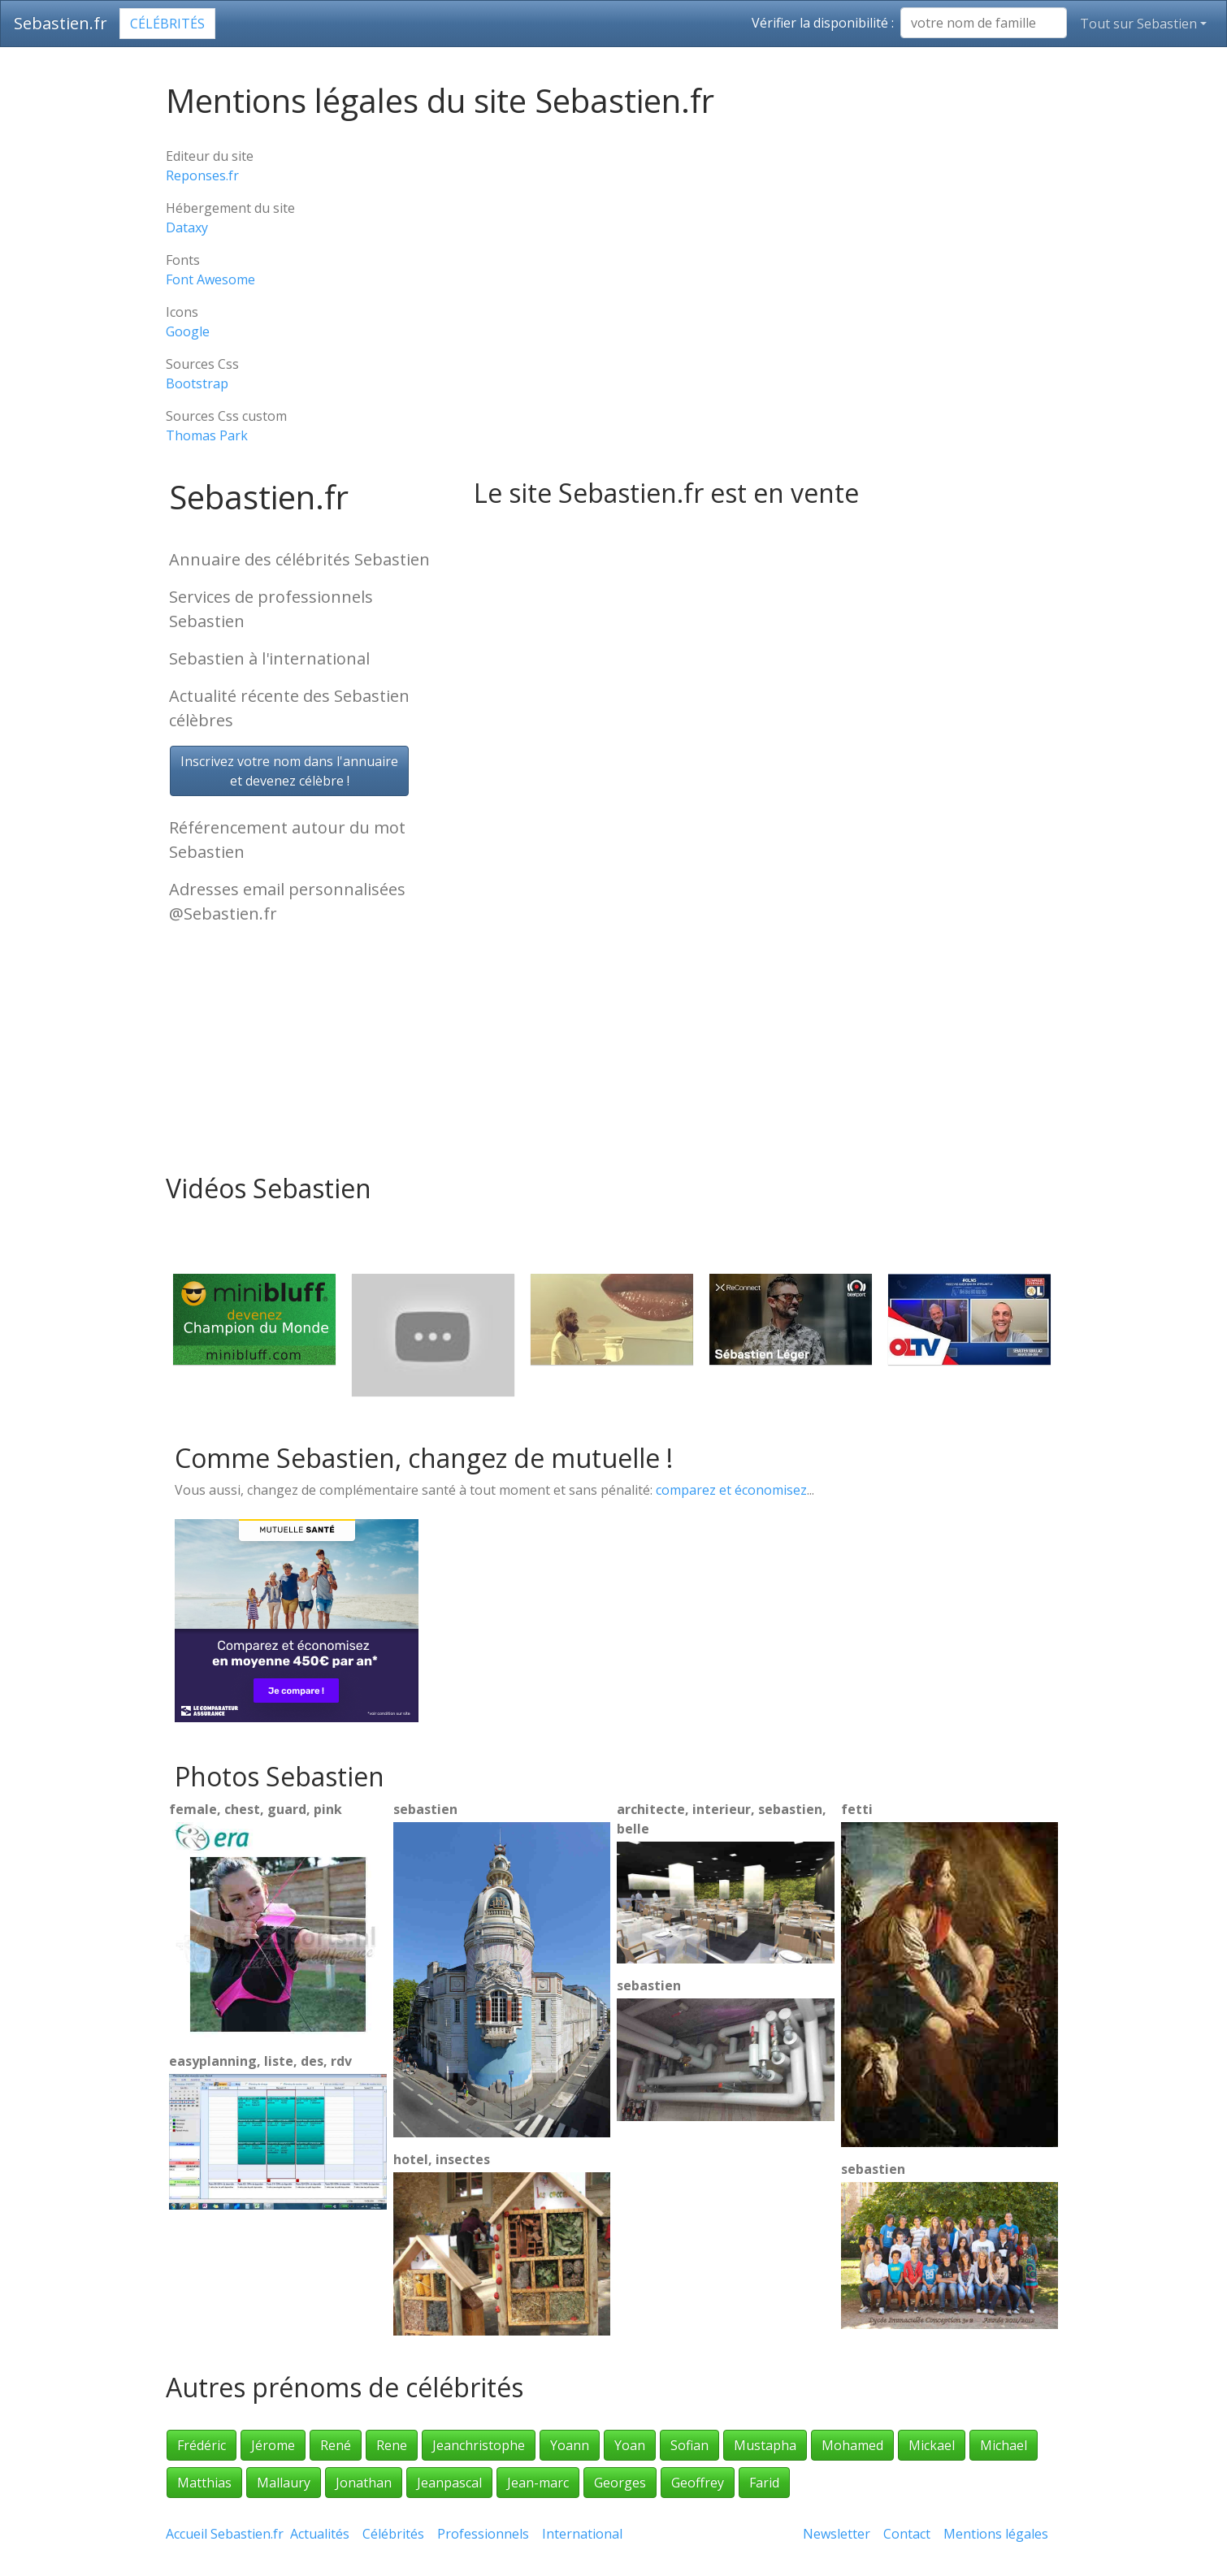 The width and height of the screenshot is (1227, 2576). What do you see at coordinates (319, 2534) in the screenshot?
I see `Actualités` at bounding box center [319, 2534].